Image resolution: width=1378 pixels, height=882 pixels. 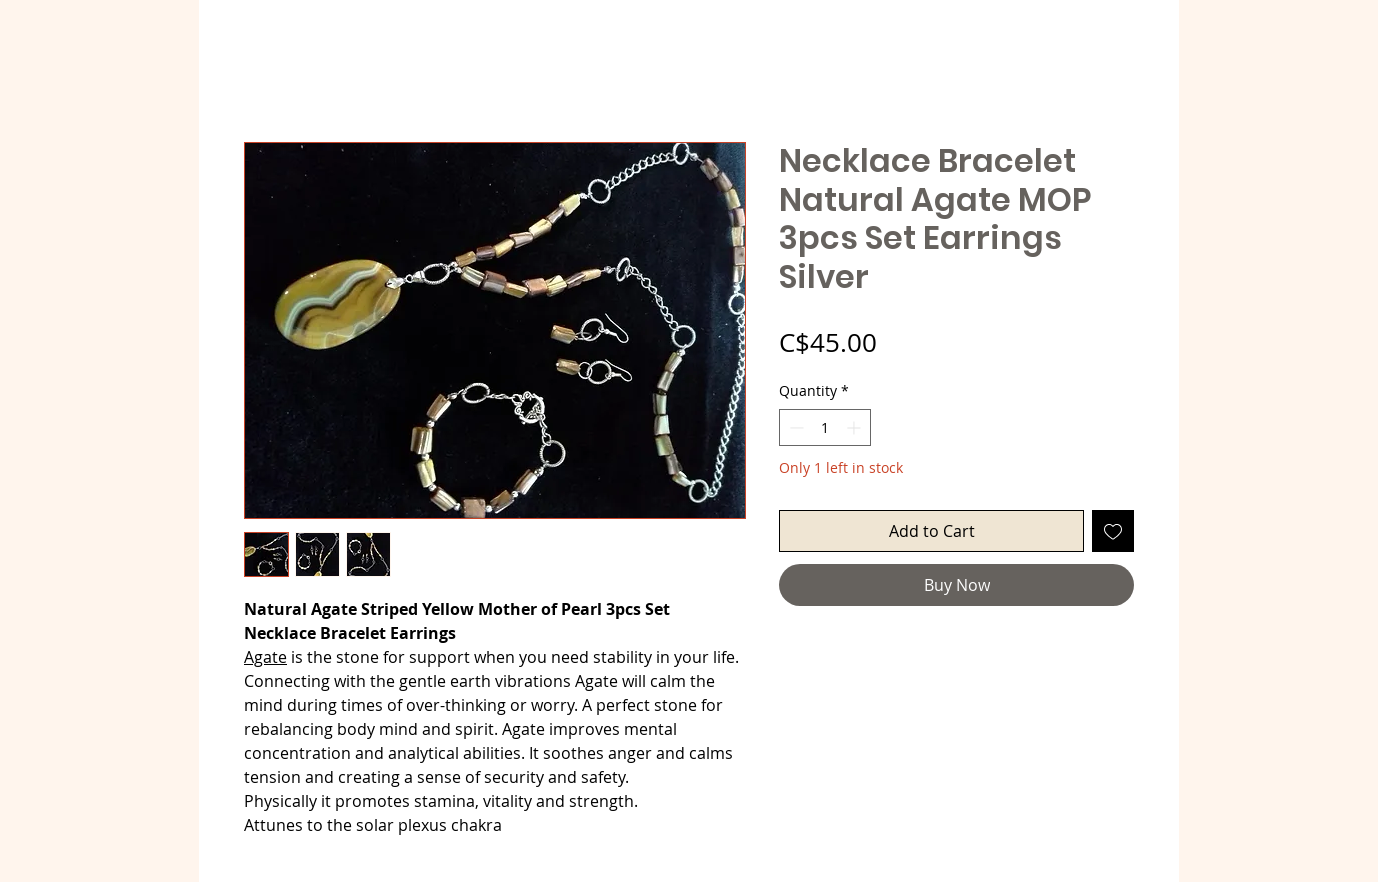 What do you see at coordinates (1113, 531) in the screenshot?
I see `[Add to Wishlist]` at bounding box center [1113, 531].